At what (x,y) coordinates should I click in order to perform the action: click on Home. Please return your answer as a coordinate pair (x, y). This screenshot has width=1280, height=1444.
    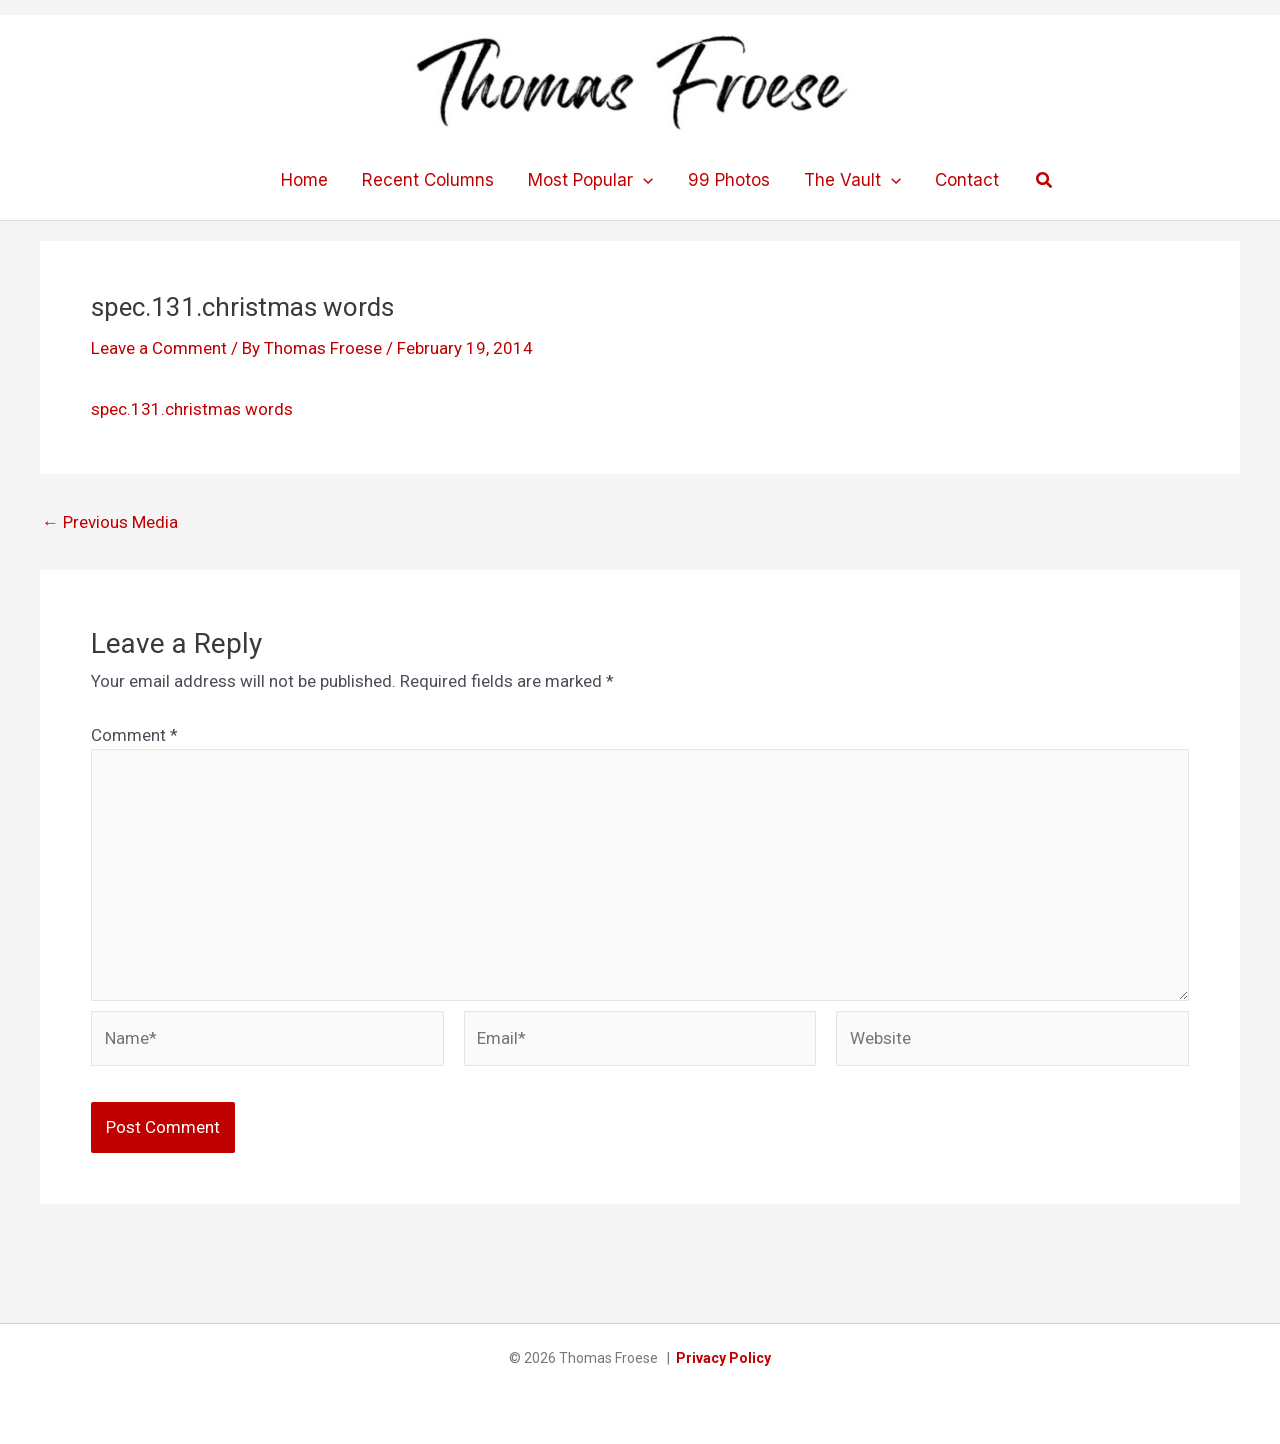
    Looking at the image, I should click on (304, 180).